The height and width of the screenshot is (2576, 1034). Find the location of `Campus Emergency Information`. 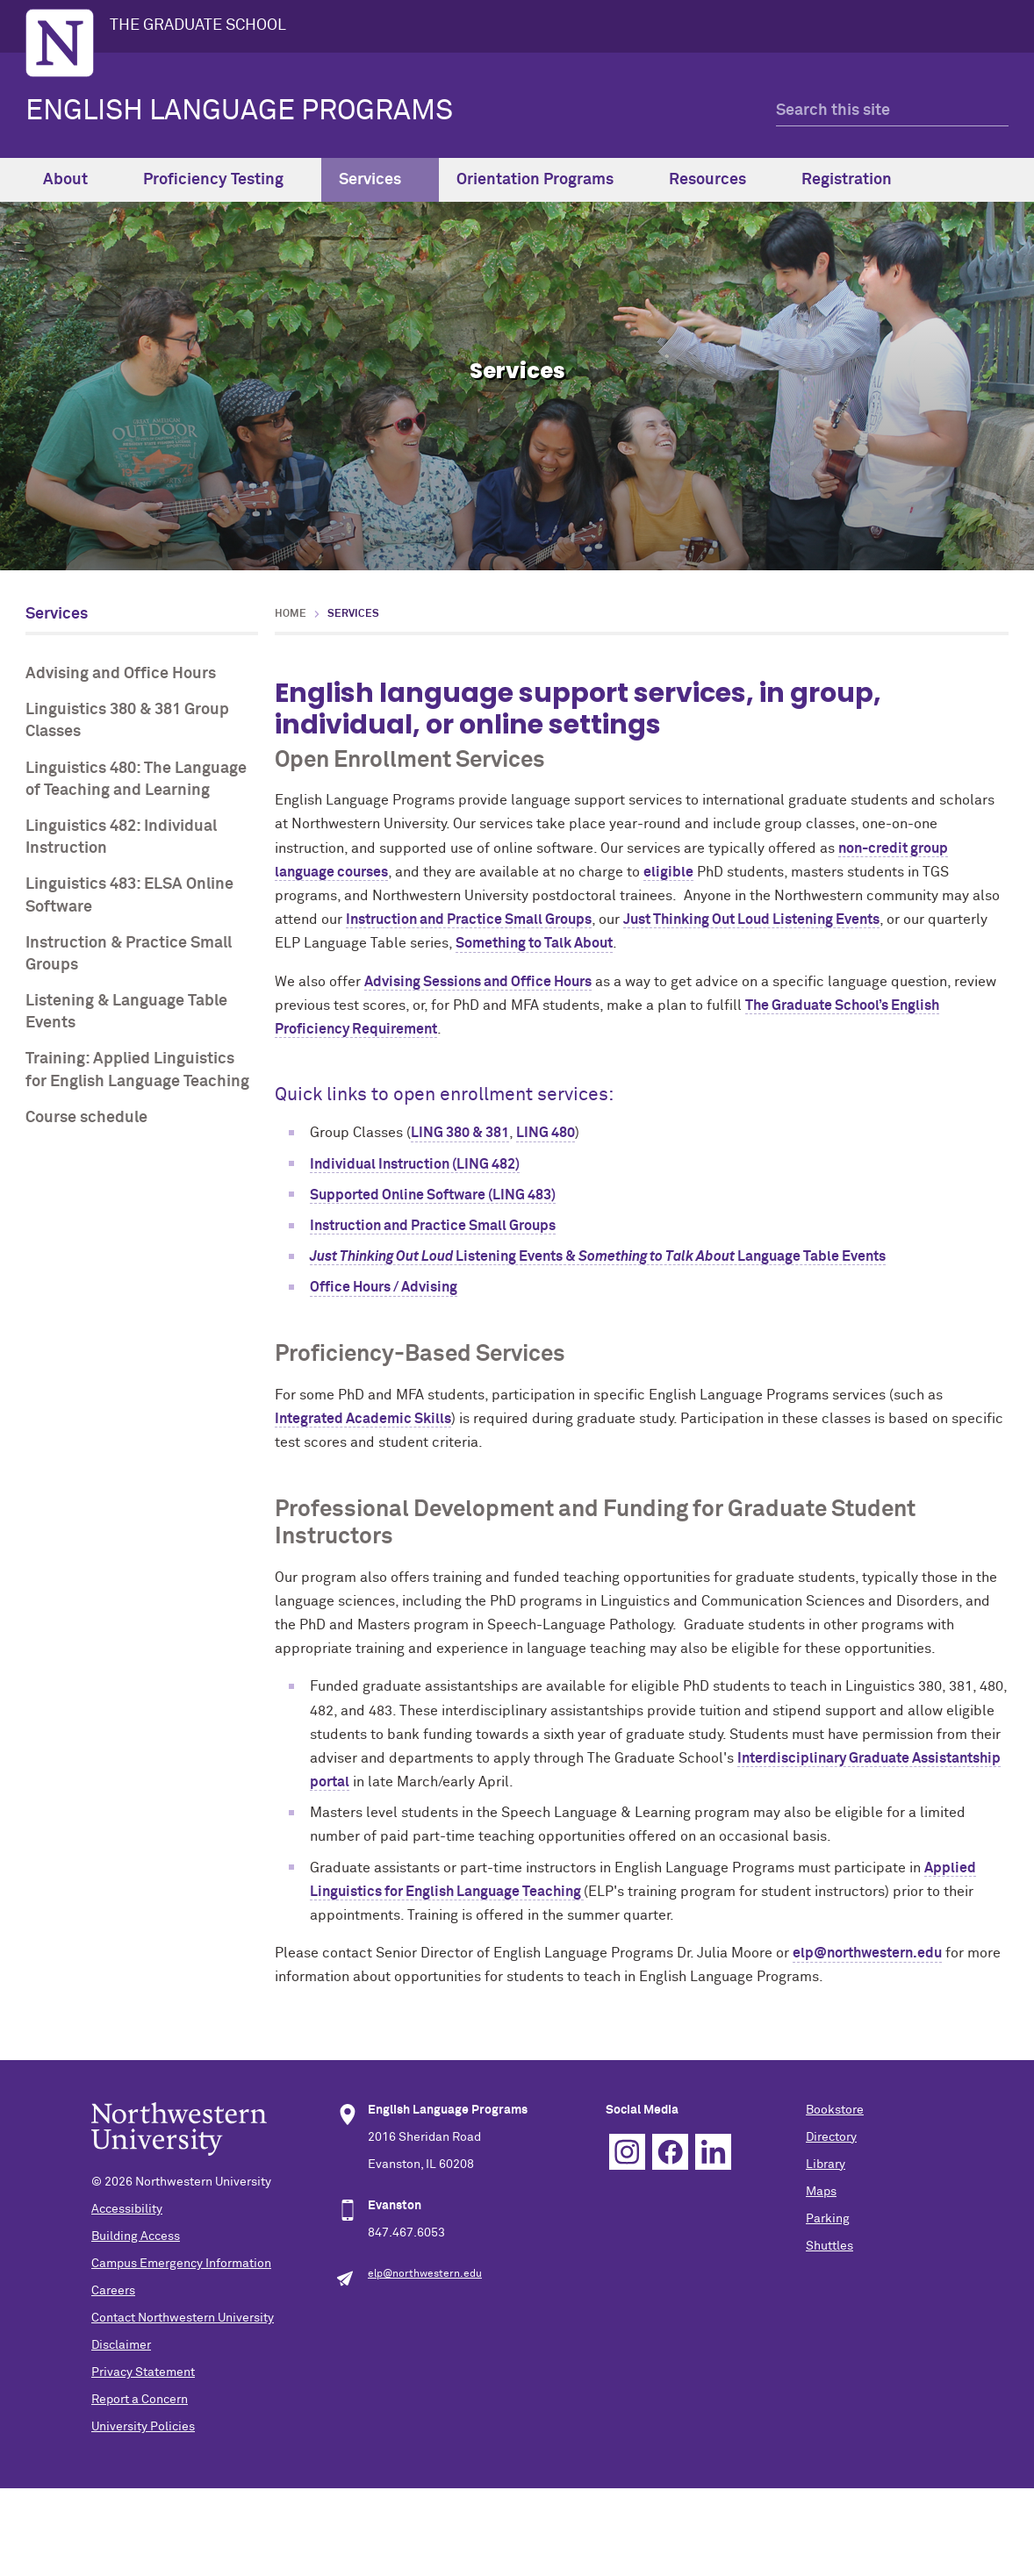

Campus Emergency Information is located at coordinates (181, 2264).